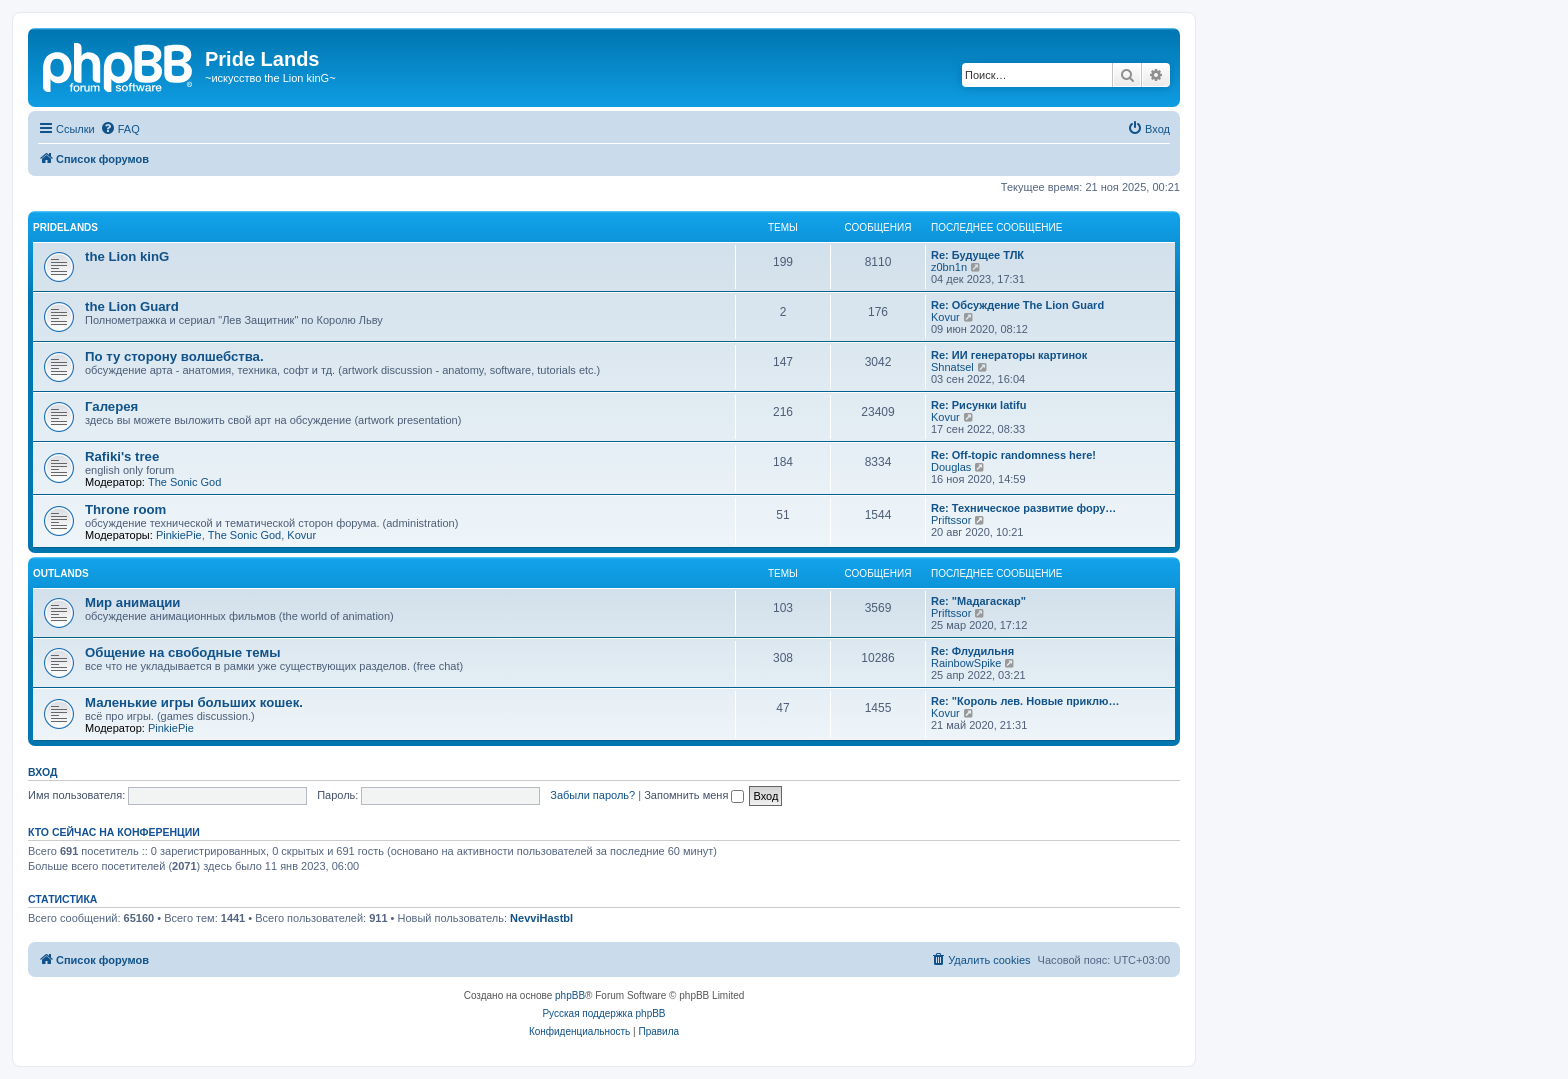  Describe the element at coordinates (694, 795) in the screenshot. I see `Запомнить меня` at that location.